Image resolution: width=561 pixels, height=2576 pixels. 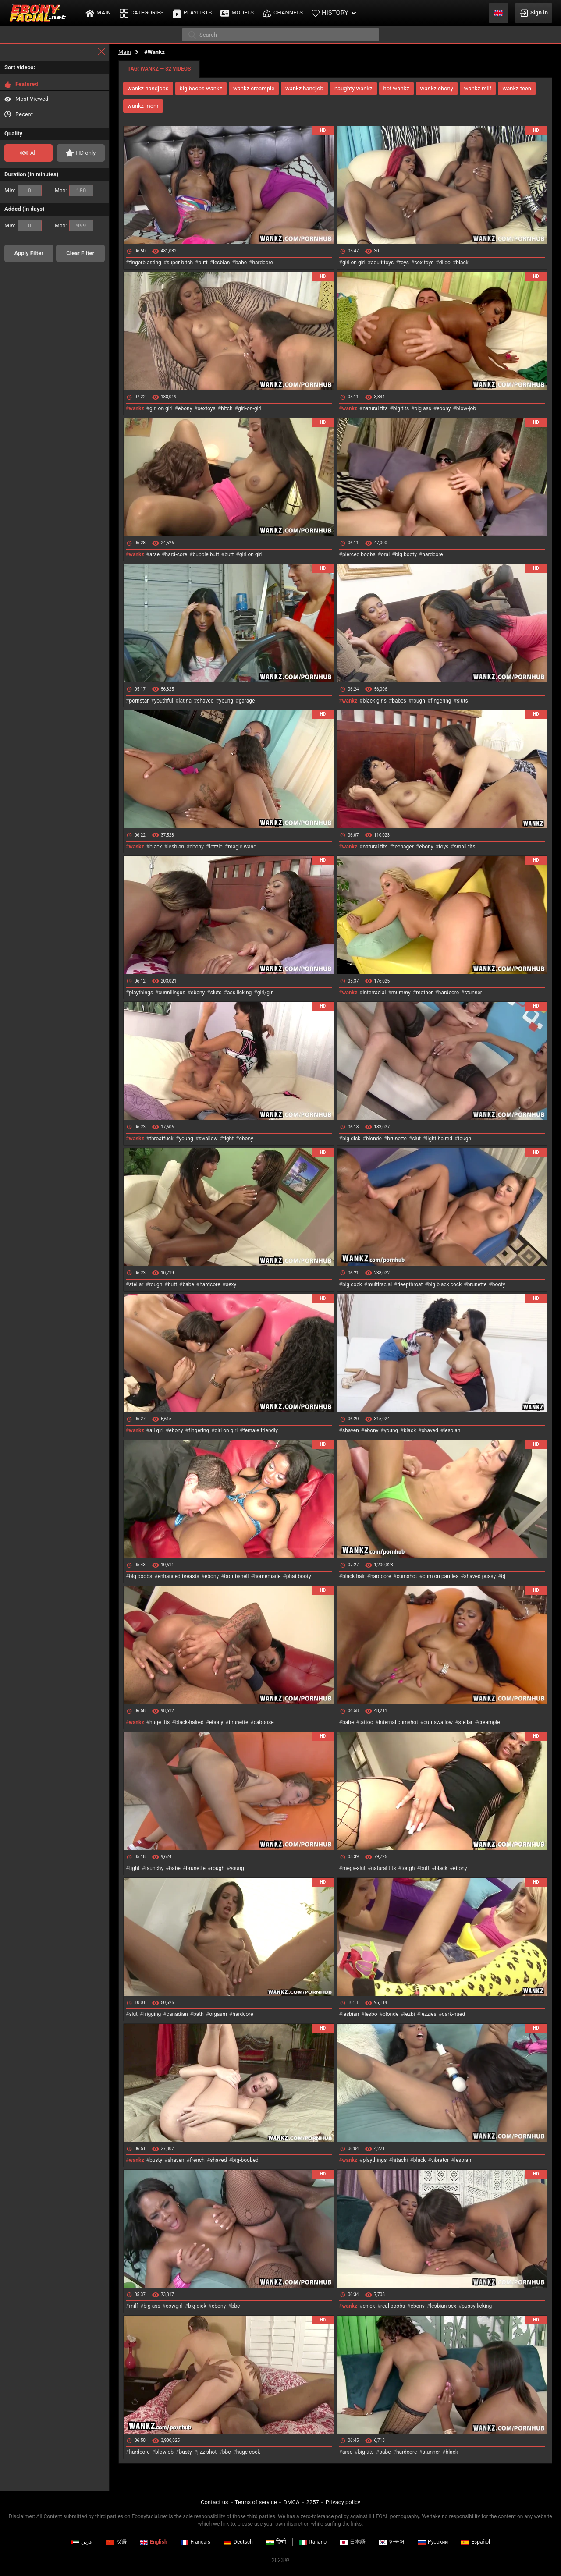 What do you see at coordinates (406, 554) in the screenshot?
I see `big booty` at bounding box center [406, 554].